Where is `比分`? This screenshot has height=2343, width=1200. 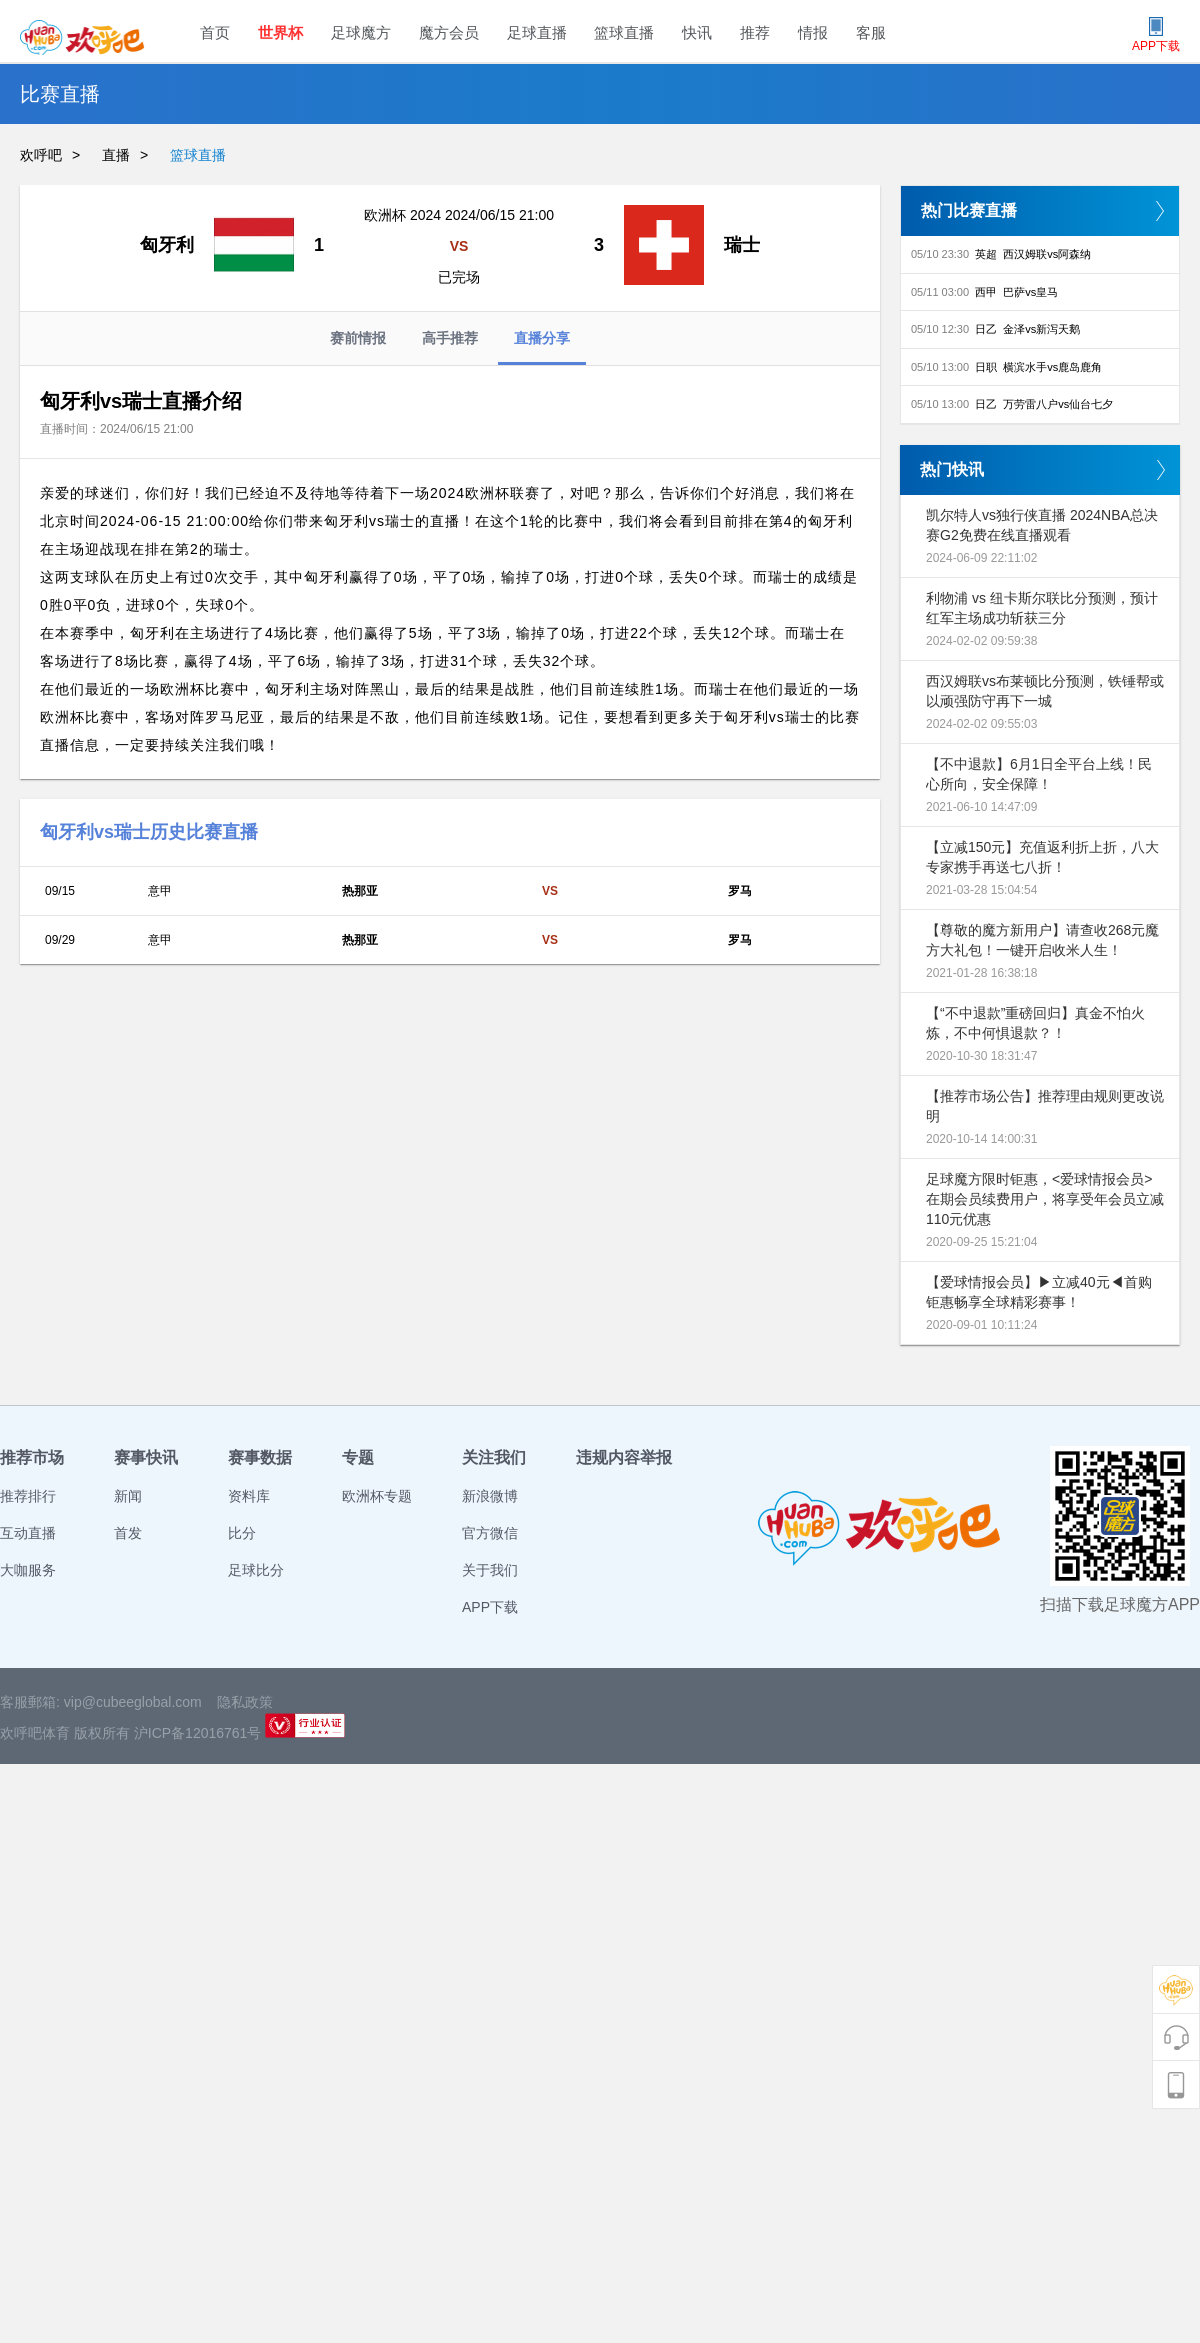 比分 is located at coordinates (242, 1533).